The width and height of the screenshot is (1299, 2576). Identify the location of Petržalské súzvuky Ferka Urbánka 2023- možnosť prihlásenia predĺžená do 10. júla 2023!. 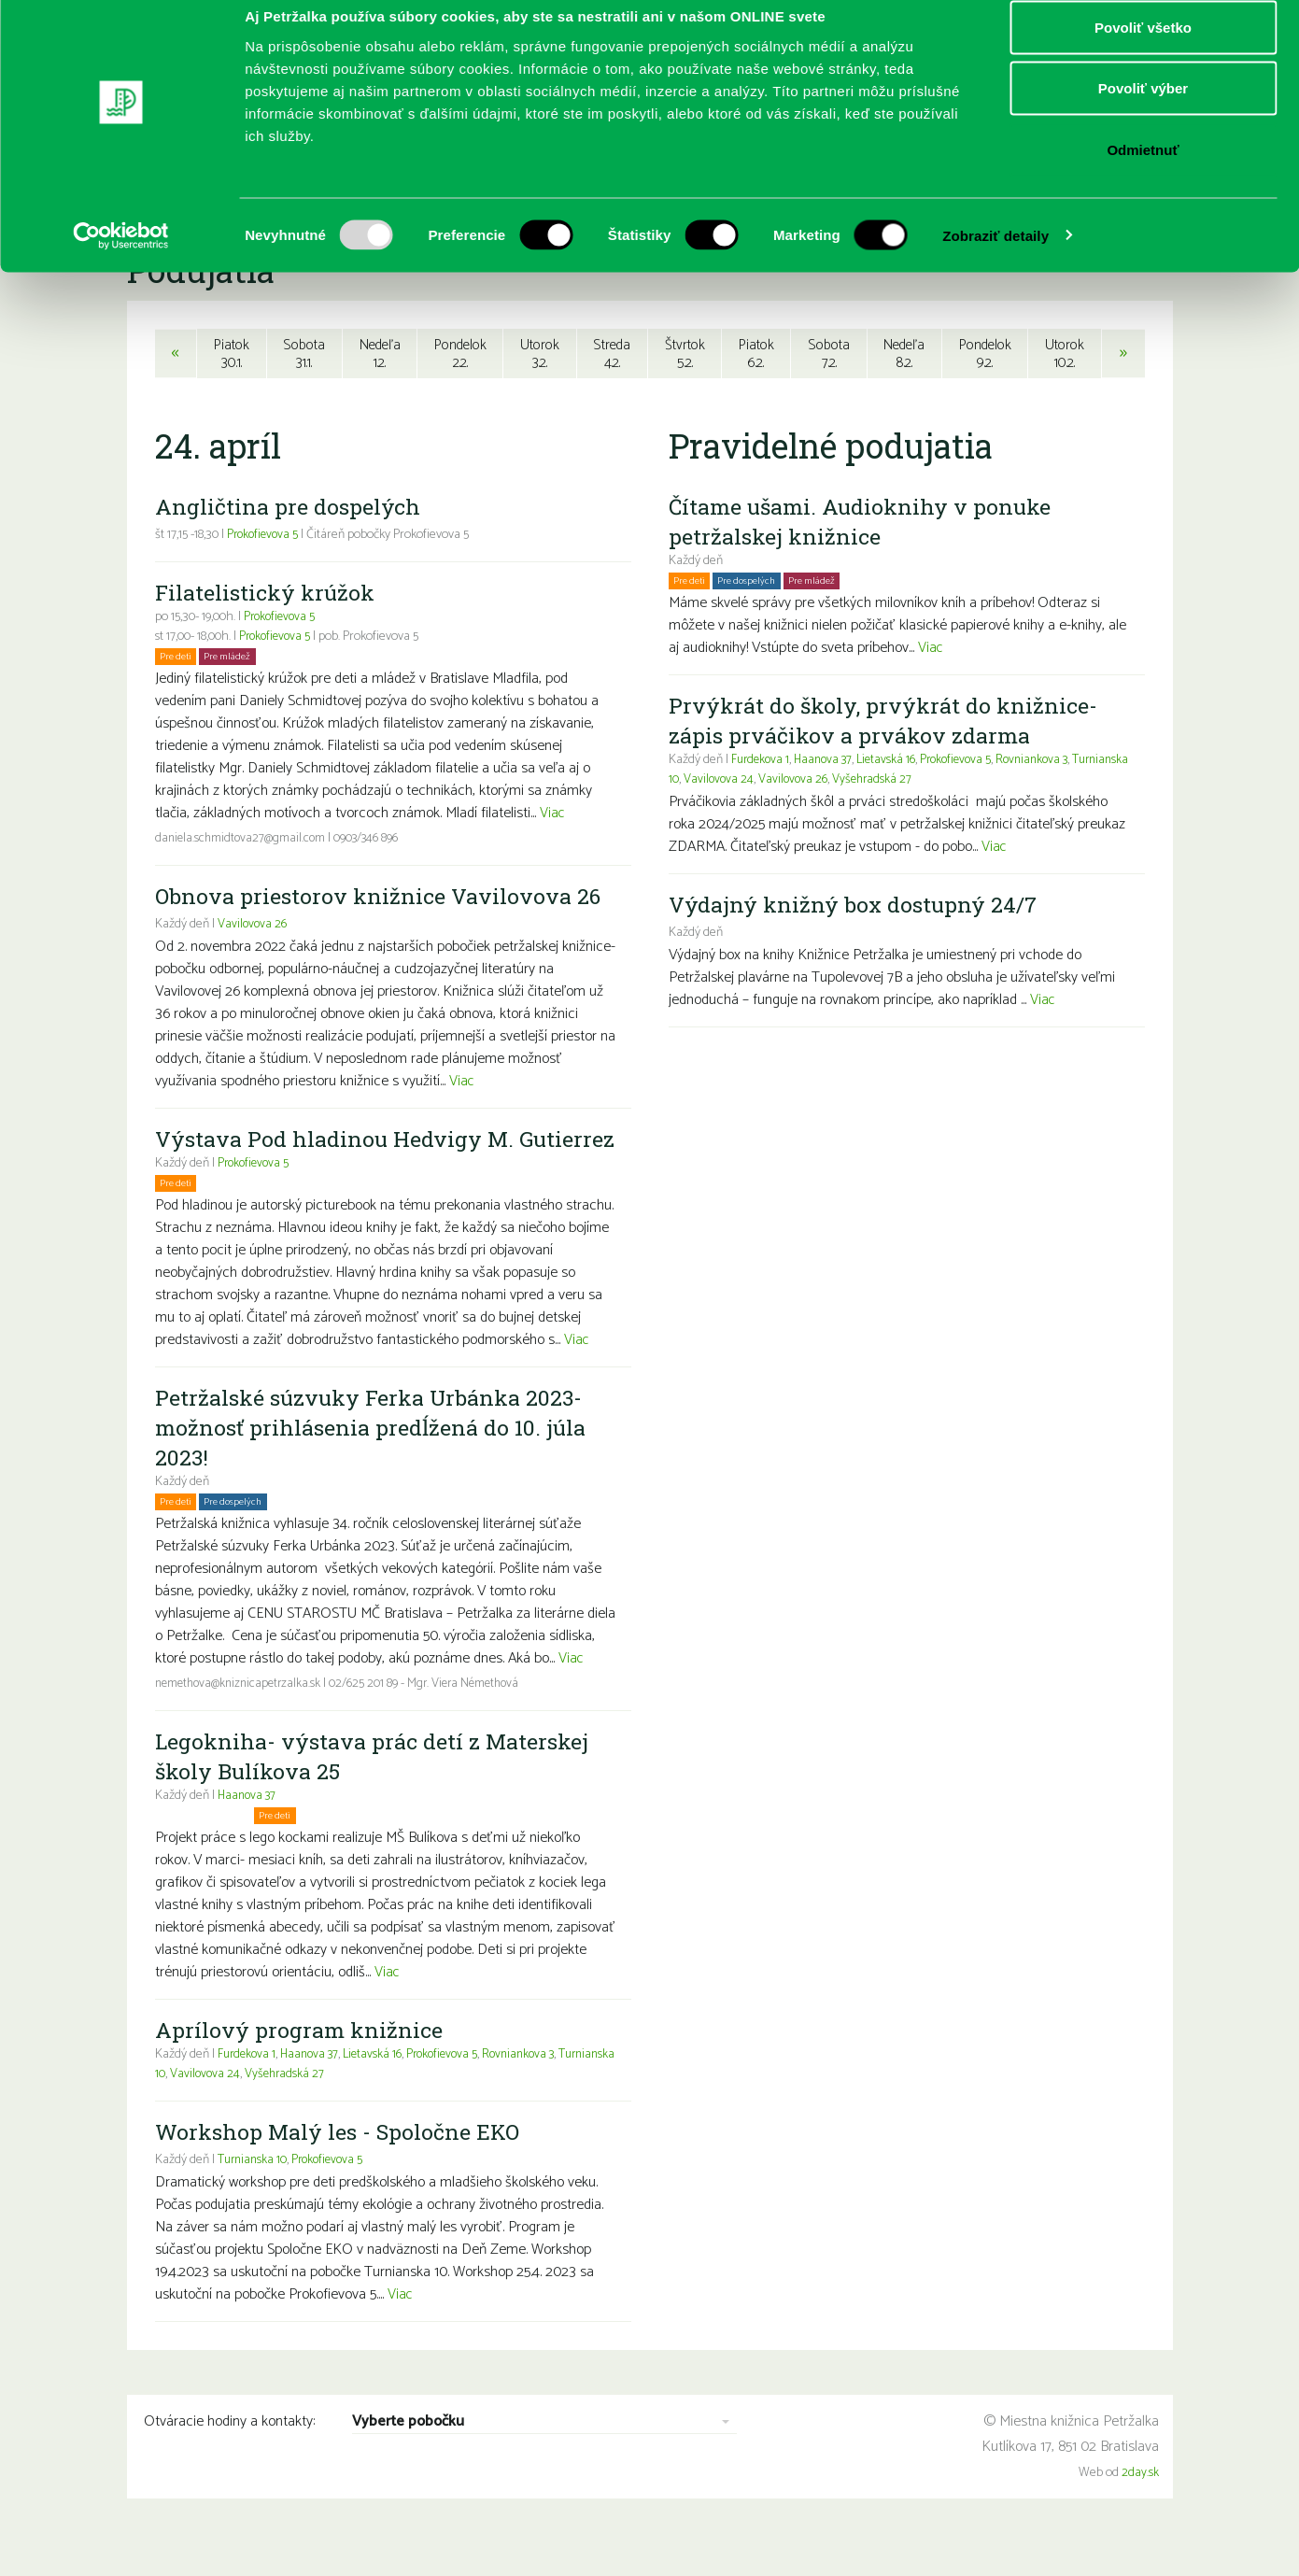
(374, 1460).